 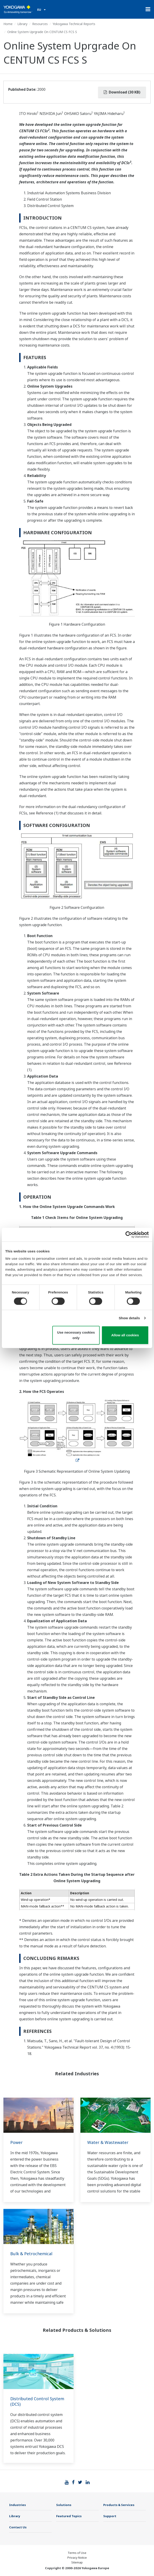 What do you see at coordinates (125, 1335) in the screenshot?
I see `Allow all cookies` at bounding box center [125, 1335].